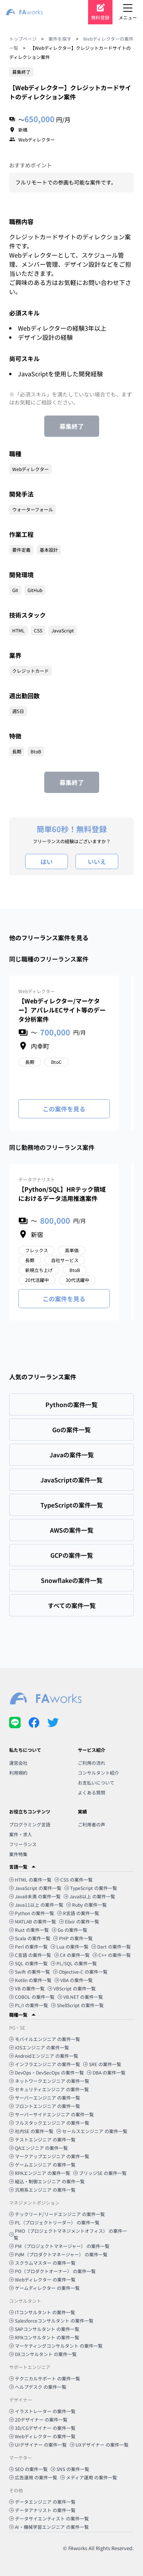 This screenshot has height=2576, width=143. I want to click on Kotlin の案件一覧, so click(30, 1980).